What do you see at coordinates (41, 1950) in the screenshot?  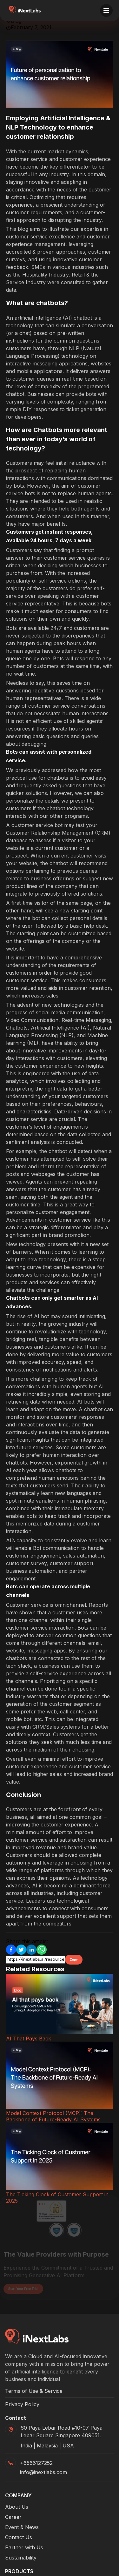 I see `[Whatsapp]` at bounding box center [41, 1950].